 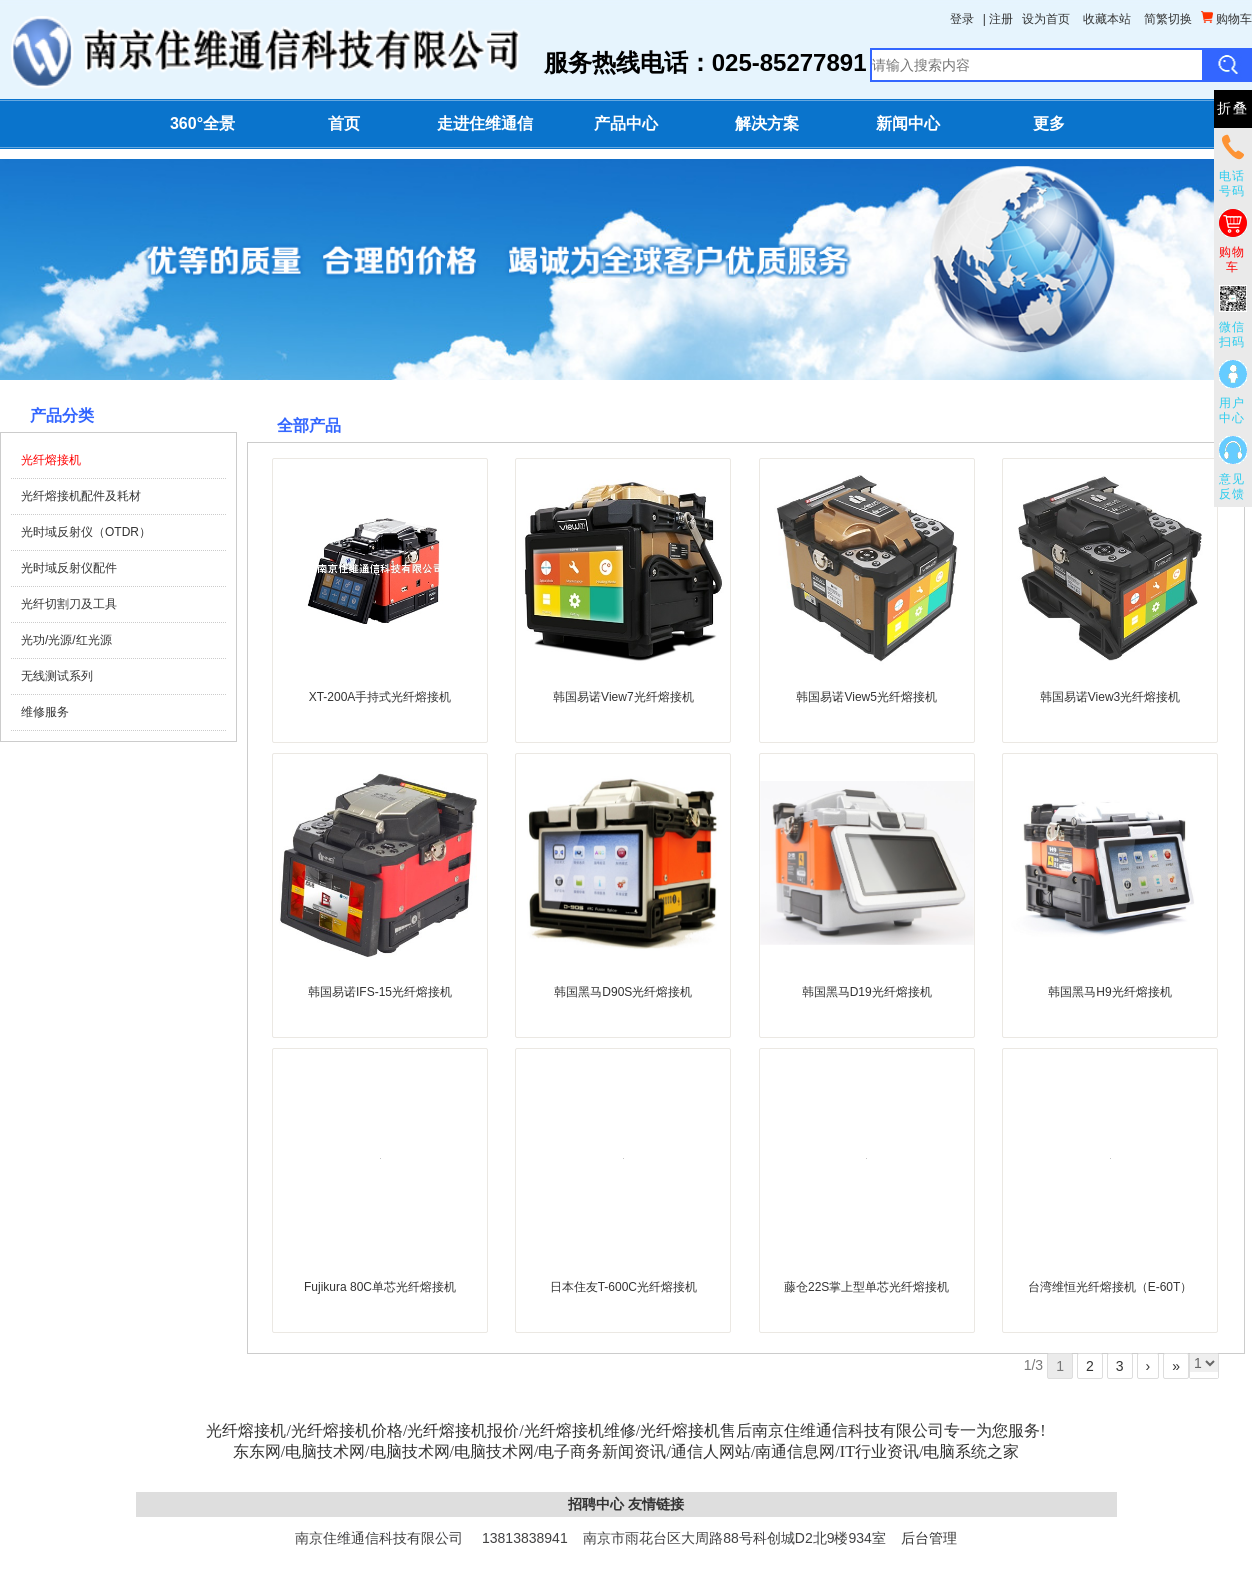 What do you see at coordinates (380, 697) in the screenshot?
I see `XT-200A手持式光纤熔接机` at bounding box center [380, 697].